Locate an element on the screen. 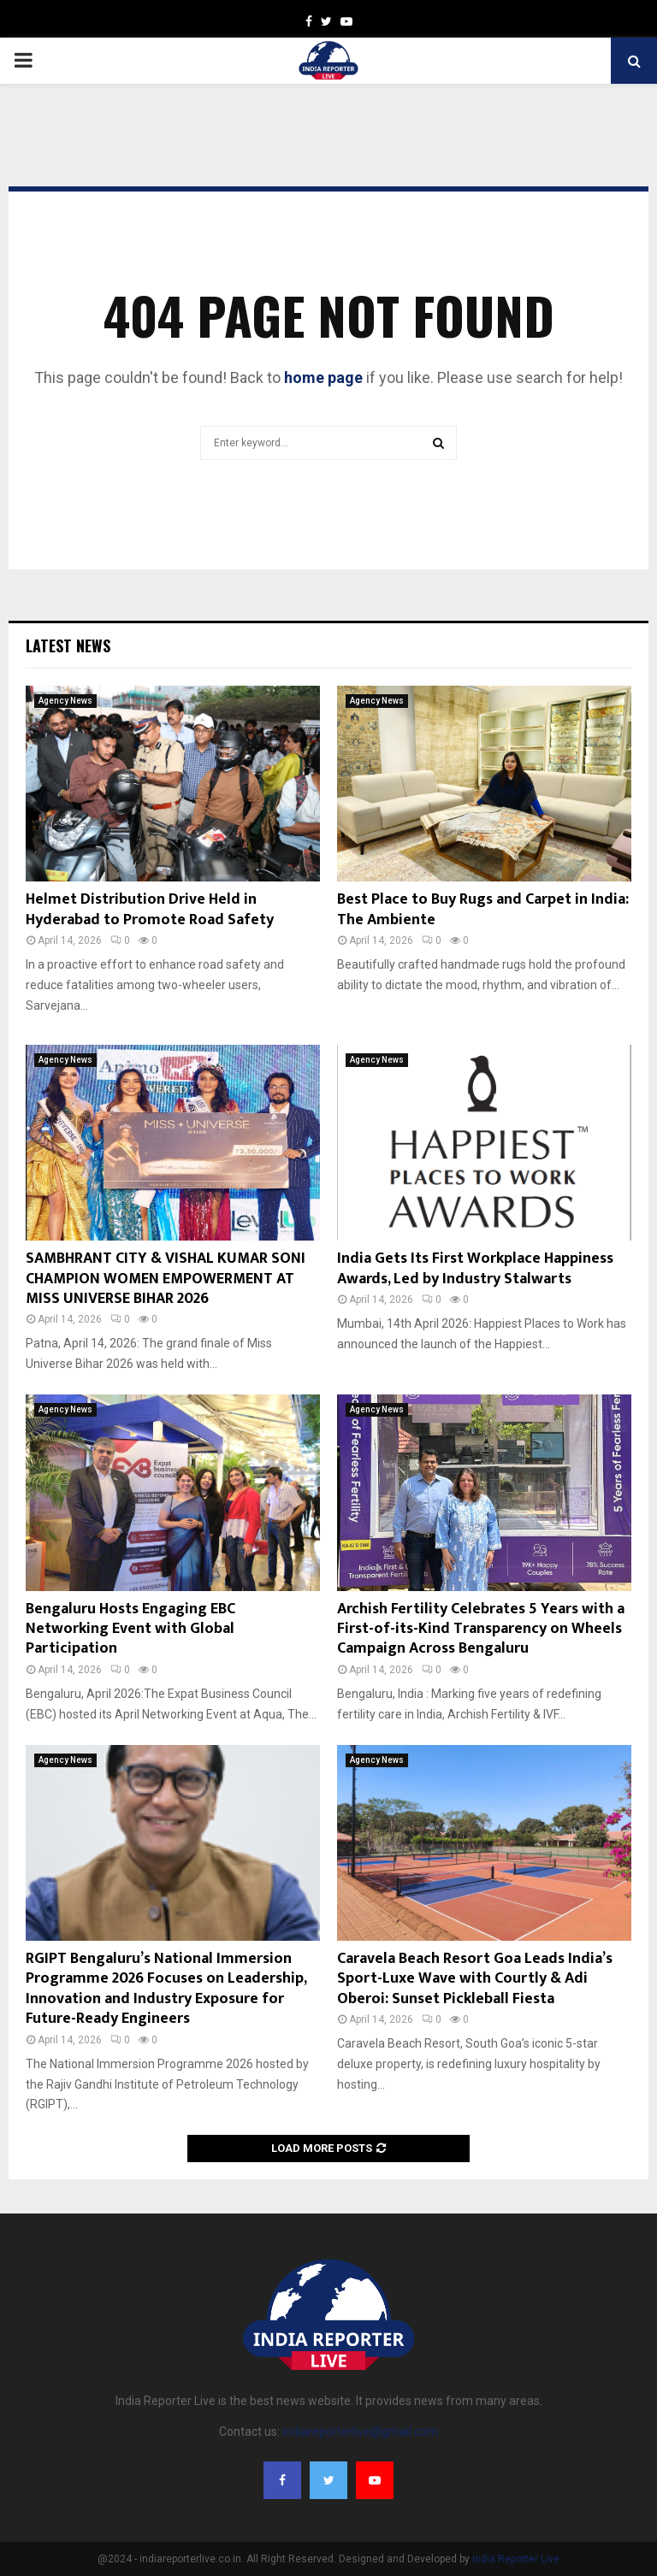  SAMBHRANT CITY & VISHAL KUMAR SONI CHAMPION WOMEN EMPOWERMENT AT MISS UNIVERSE BIHAR 2026 is located at coordinates (165, 1279).